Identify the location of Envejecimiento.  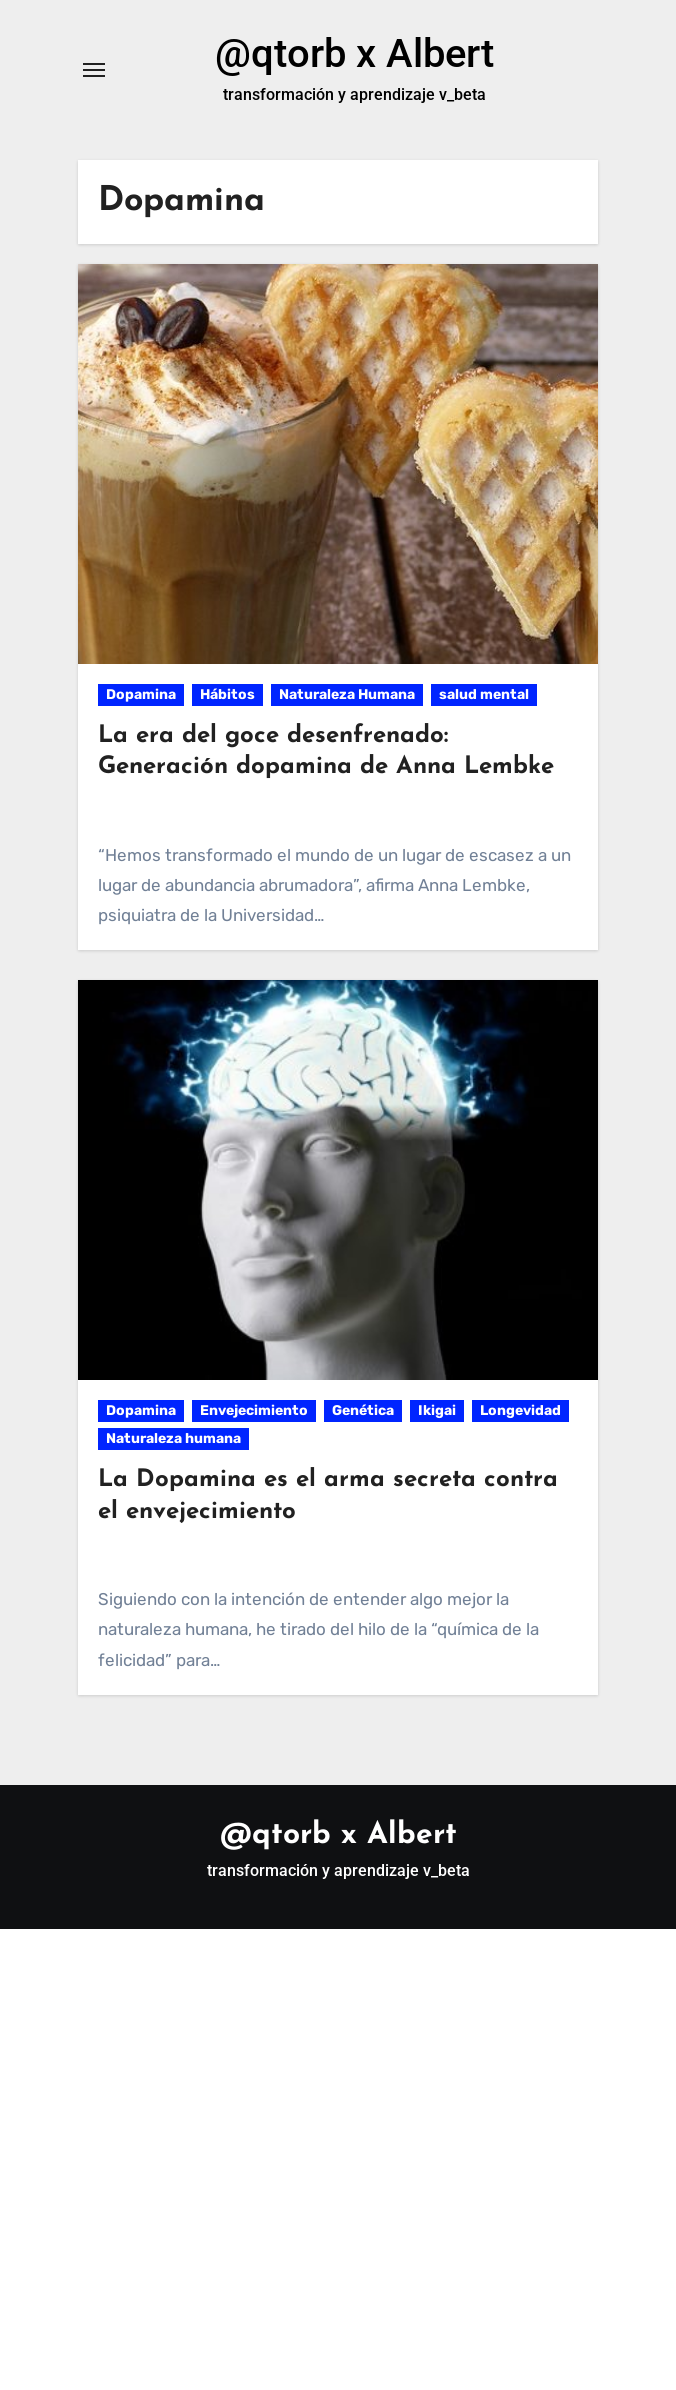
(254, 1410).